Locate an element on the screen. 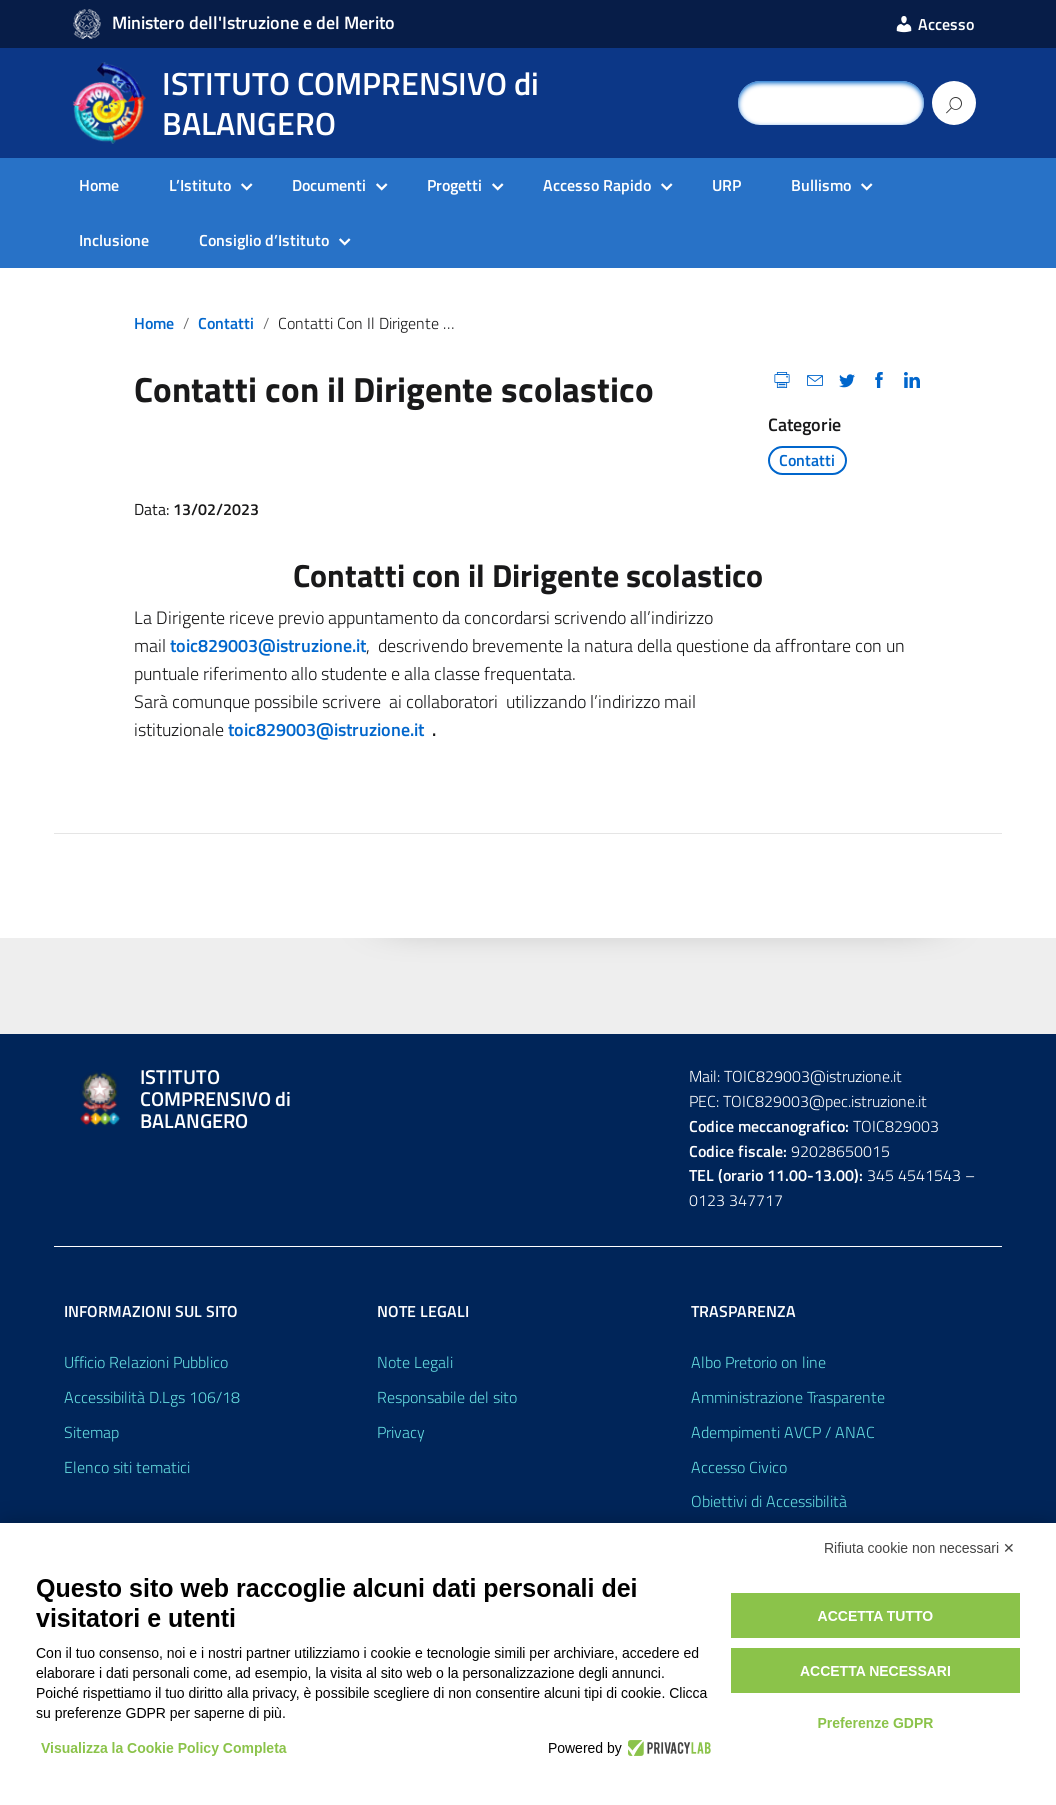  Ufficio Relazioni Pubblico is located at coordinates (146, 1362).